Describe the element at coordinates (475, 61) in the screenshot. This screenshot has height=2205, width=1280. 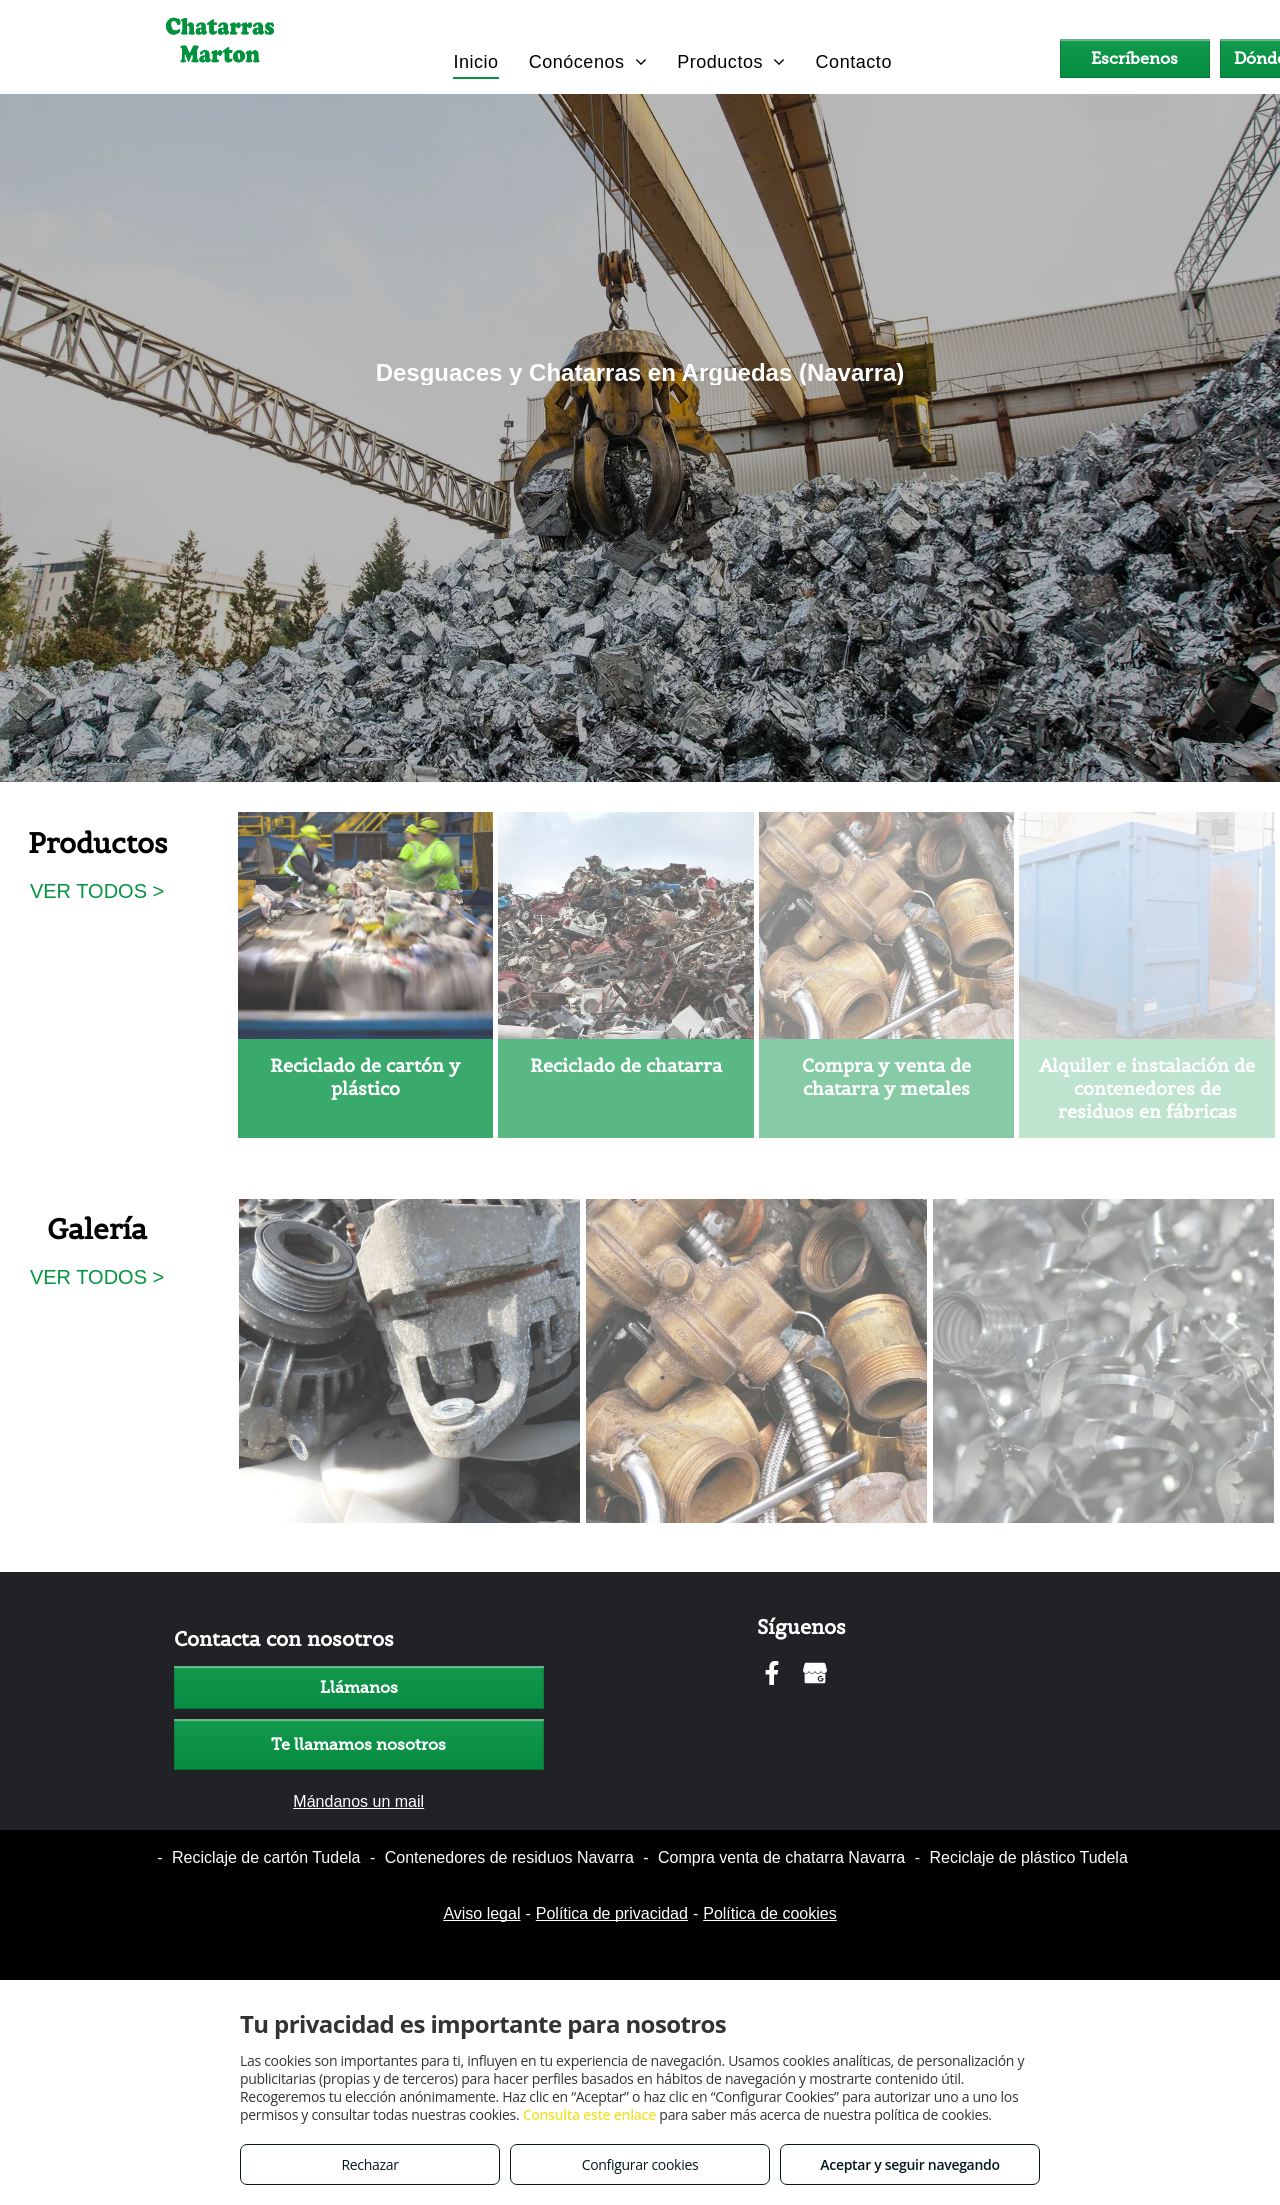
I see `[menuitem]` at that location.